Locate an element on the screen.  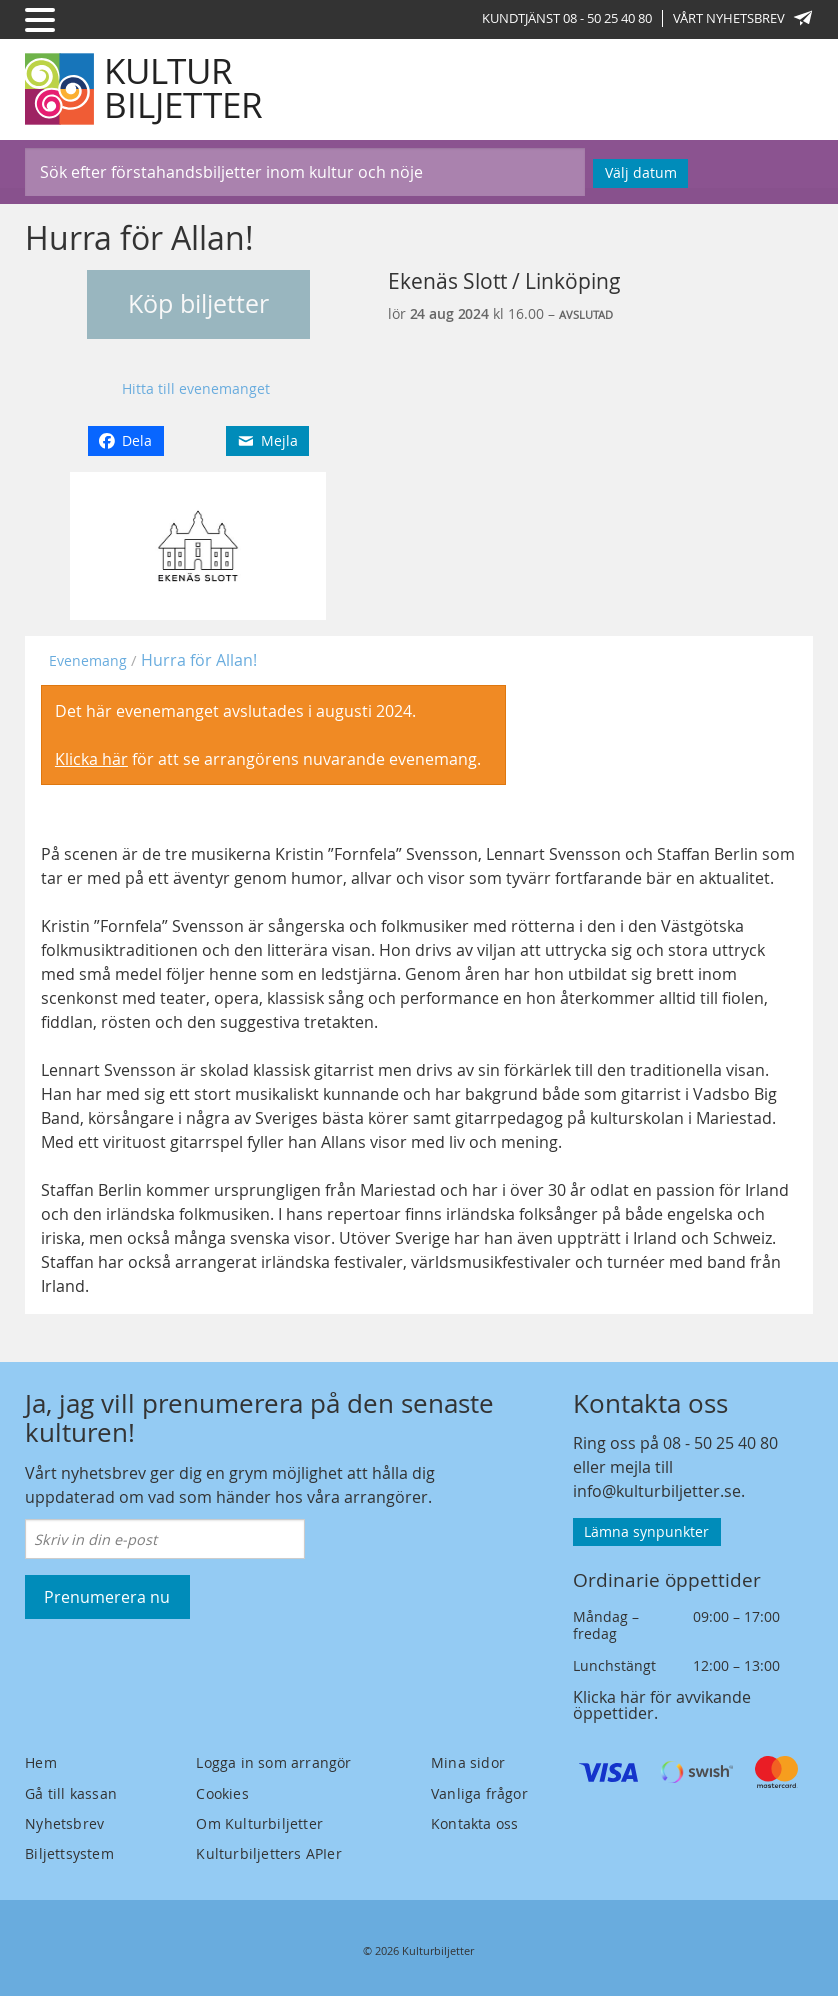
Kulturbiljetters APIer is located at coordinates (268, 1853).